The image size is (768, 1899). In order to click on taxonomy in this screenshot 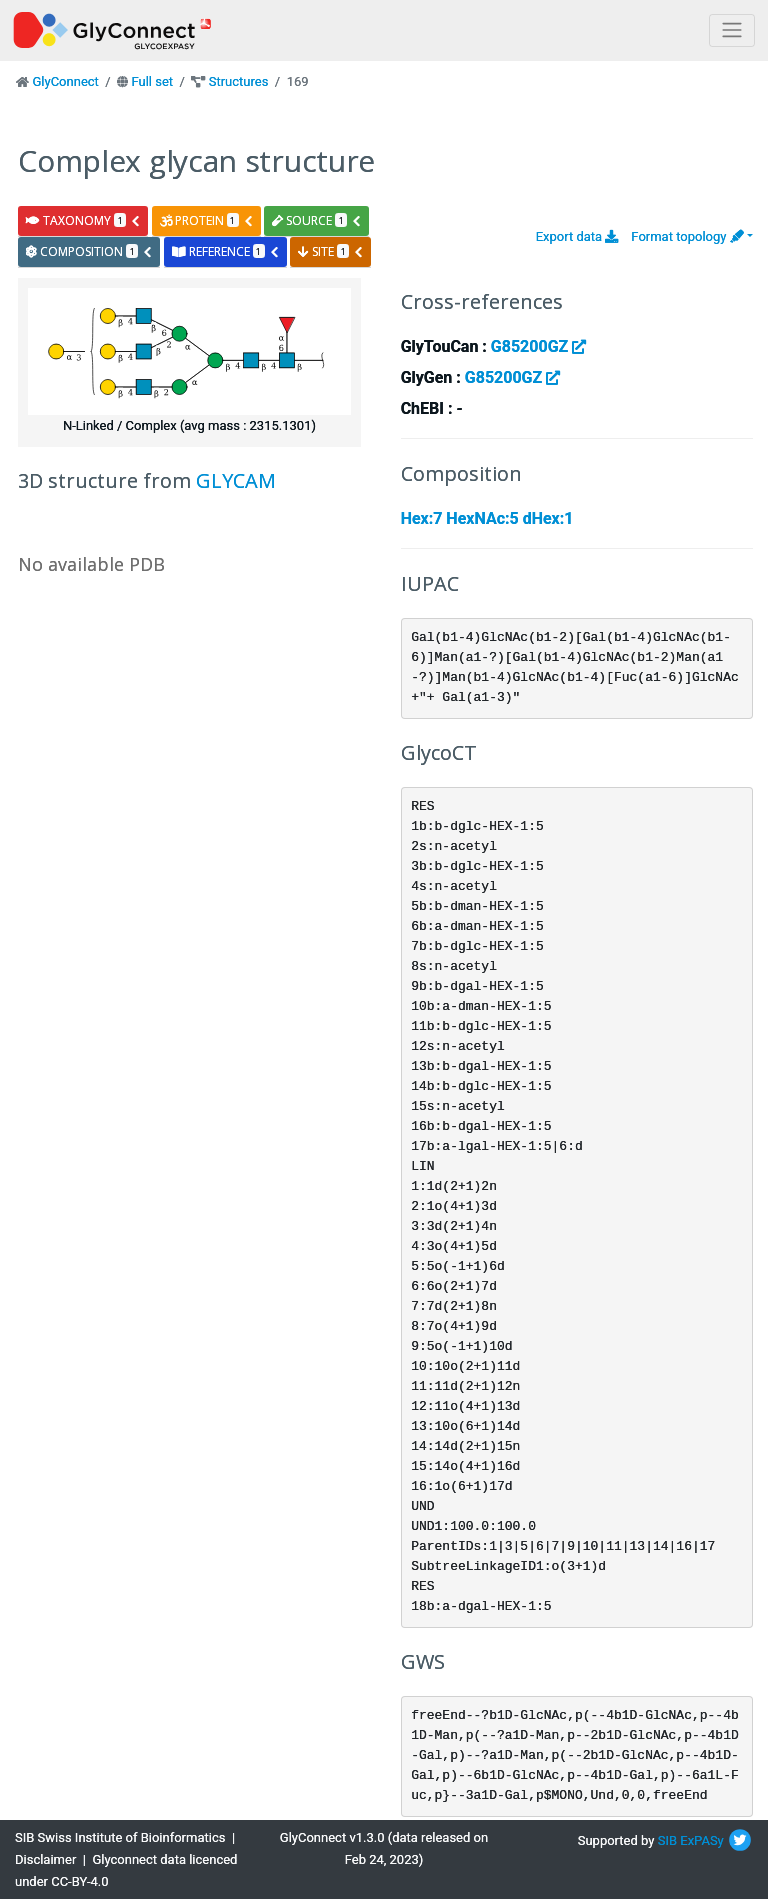, I will do `click(83, 220)`.